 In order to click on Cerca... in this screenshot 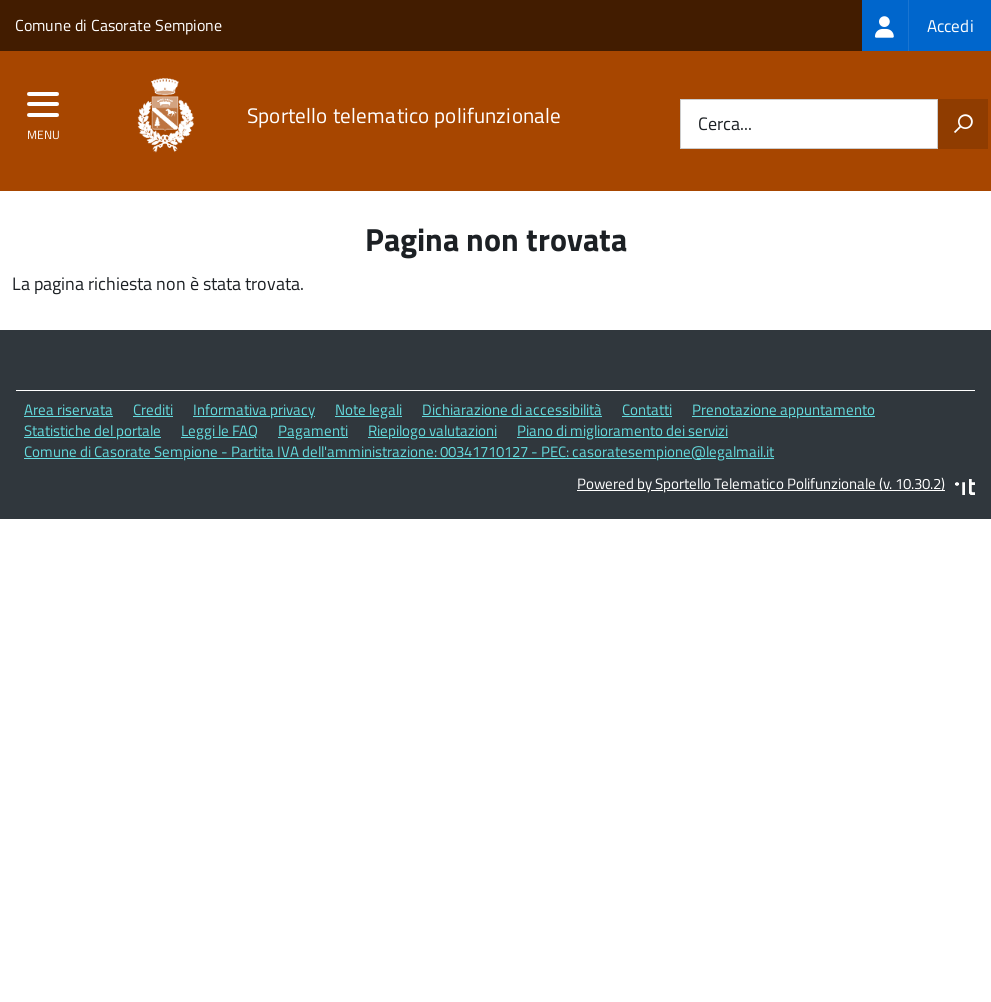, I will do `click(725, 124)`.